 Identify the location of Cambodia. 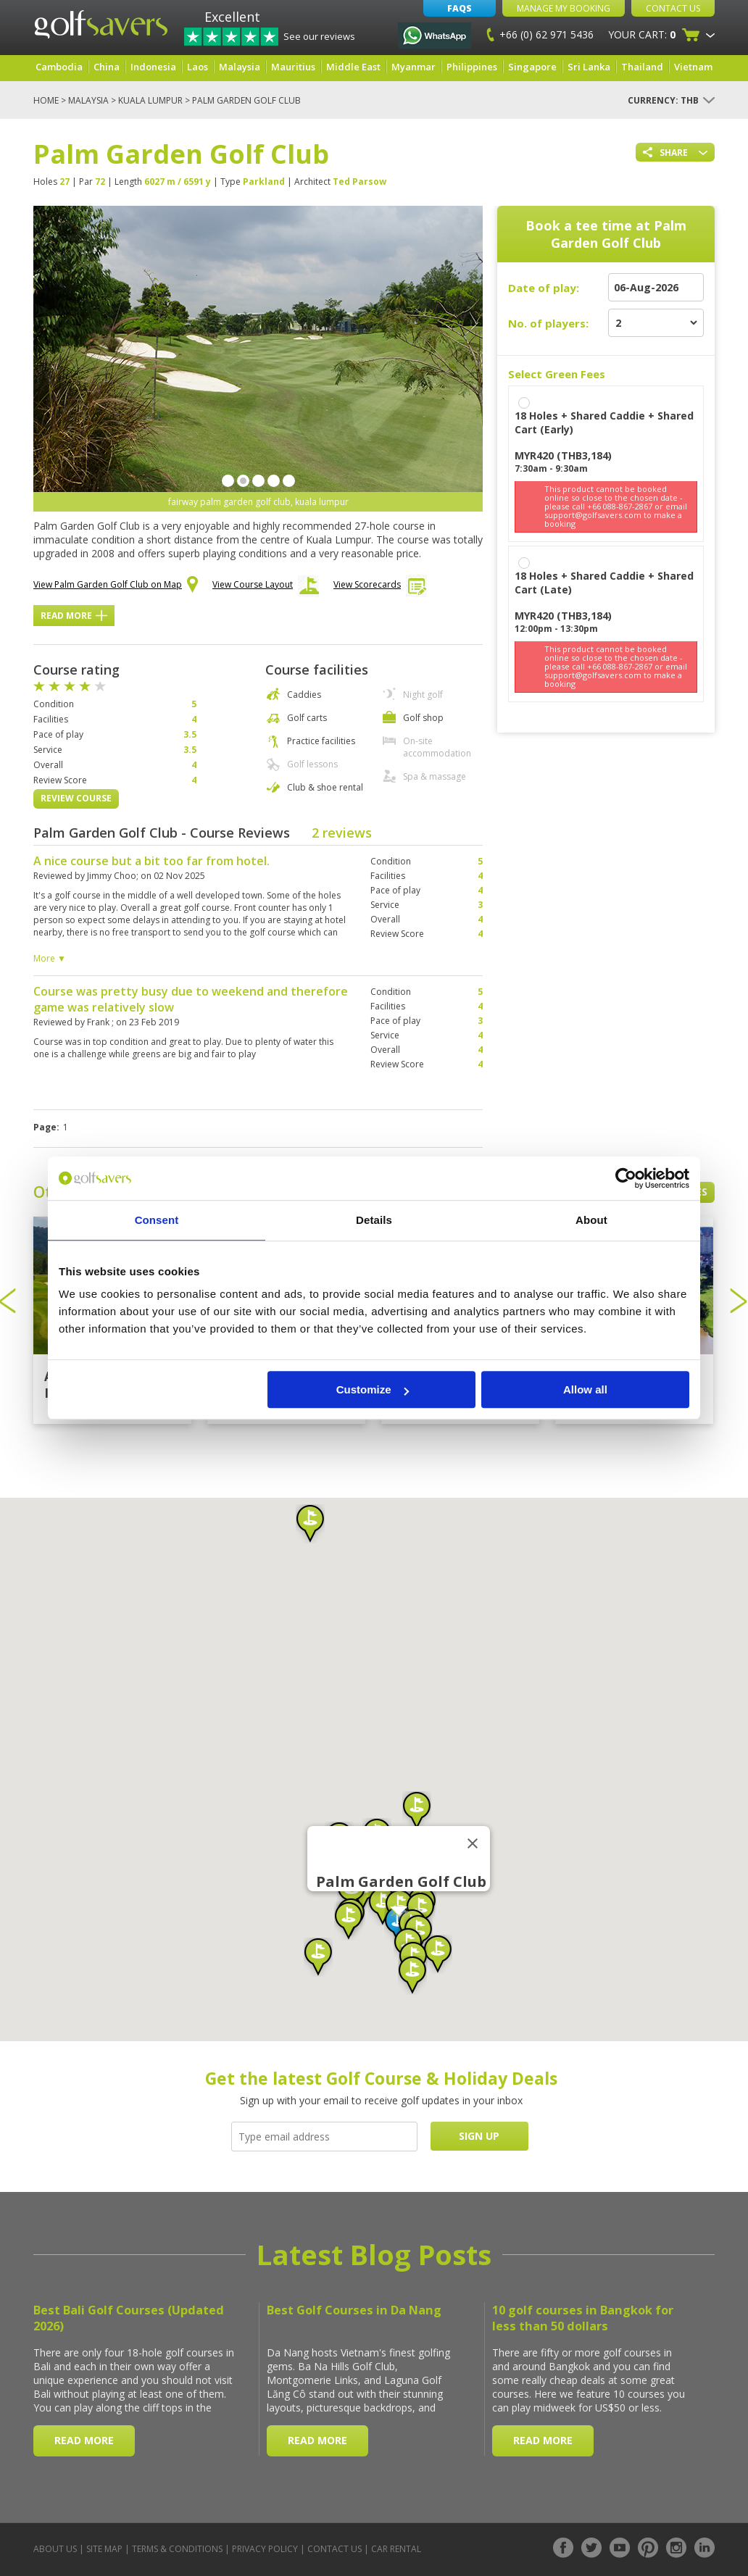
(59, 66).